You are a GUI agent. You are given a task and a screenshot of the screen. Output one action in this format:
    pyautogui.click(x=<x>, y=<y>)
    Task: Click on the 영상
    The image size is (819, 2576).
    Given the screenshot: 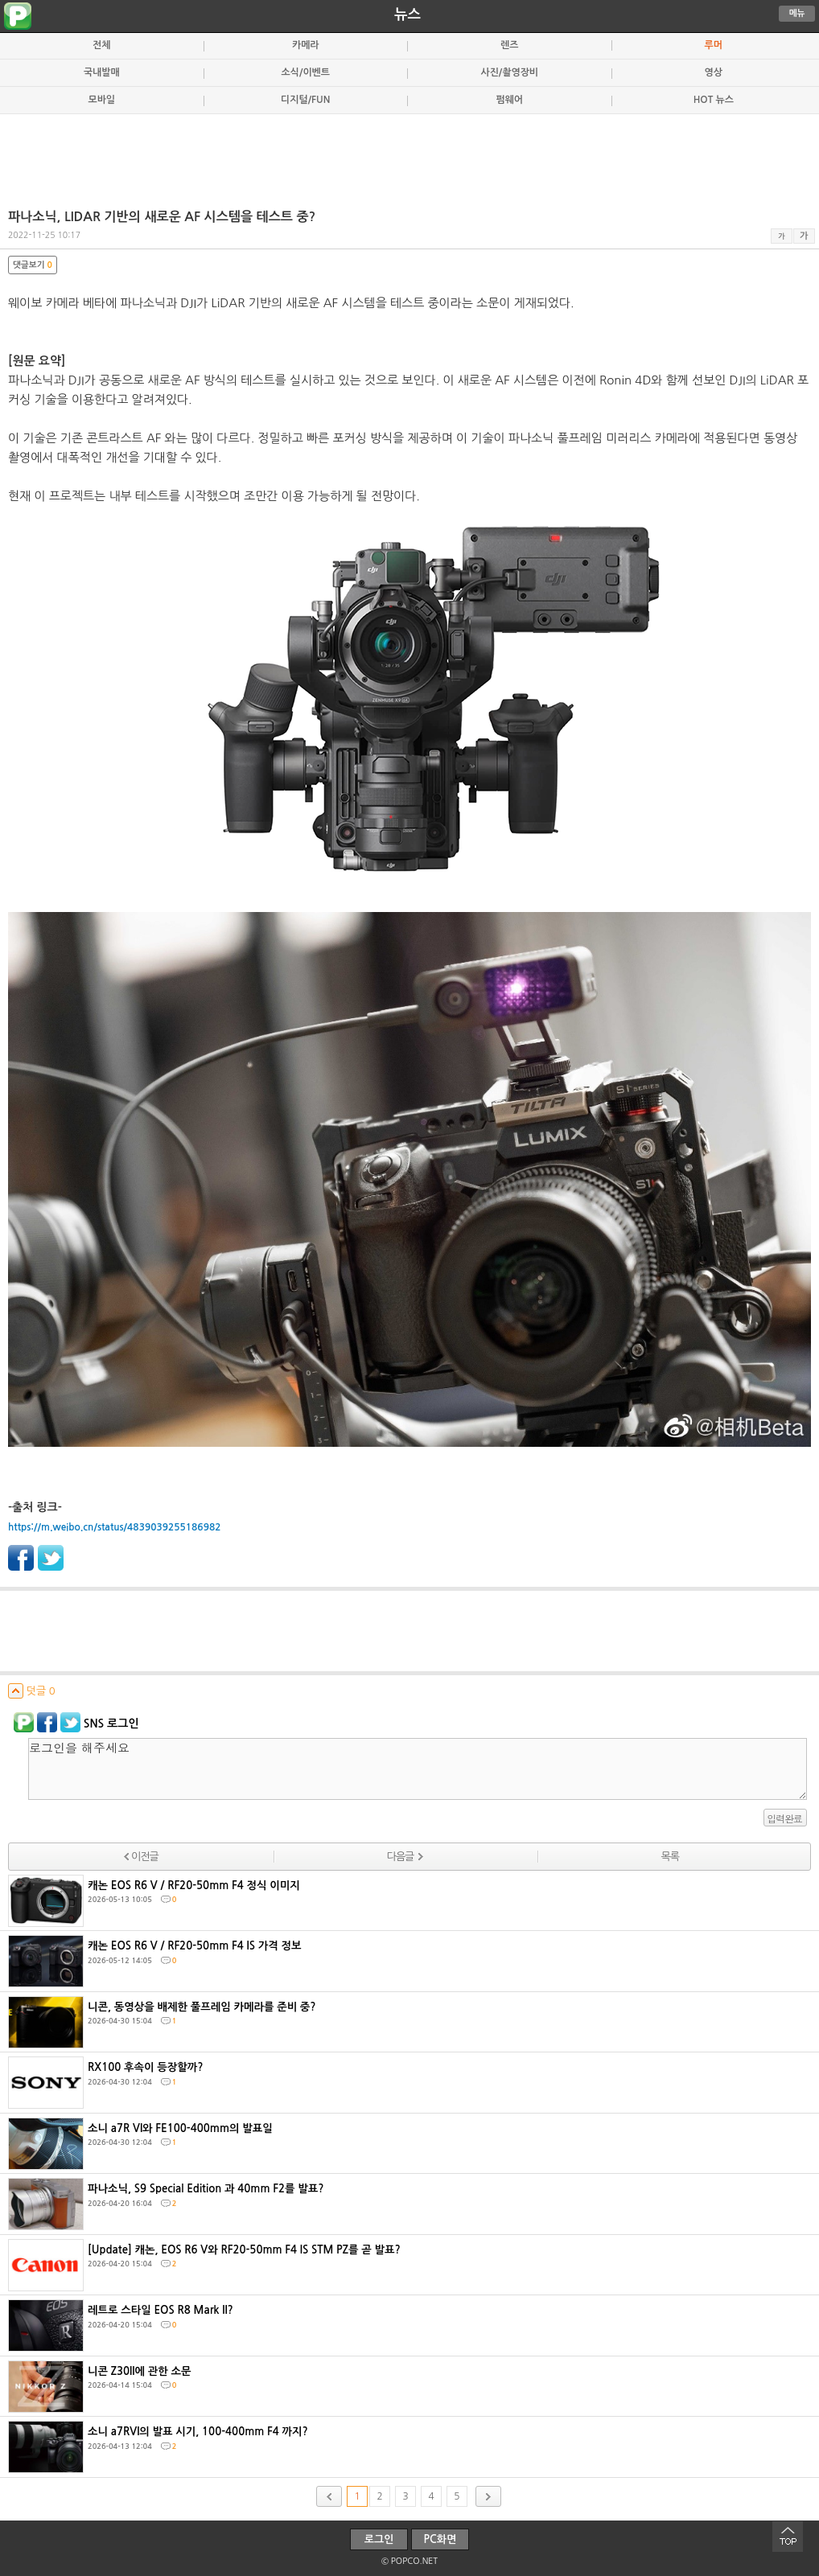 What is the action you would take?
    pyautogui.click(x=713, y=72)
    